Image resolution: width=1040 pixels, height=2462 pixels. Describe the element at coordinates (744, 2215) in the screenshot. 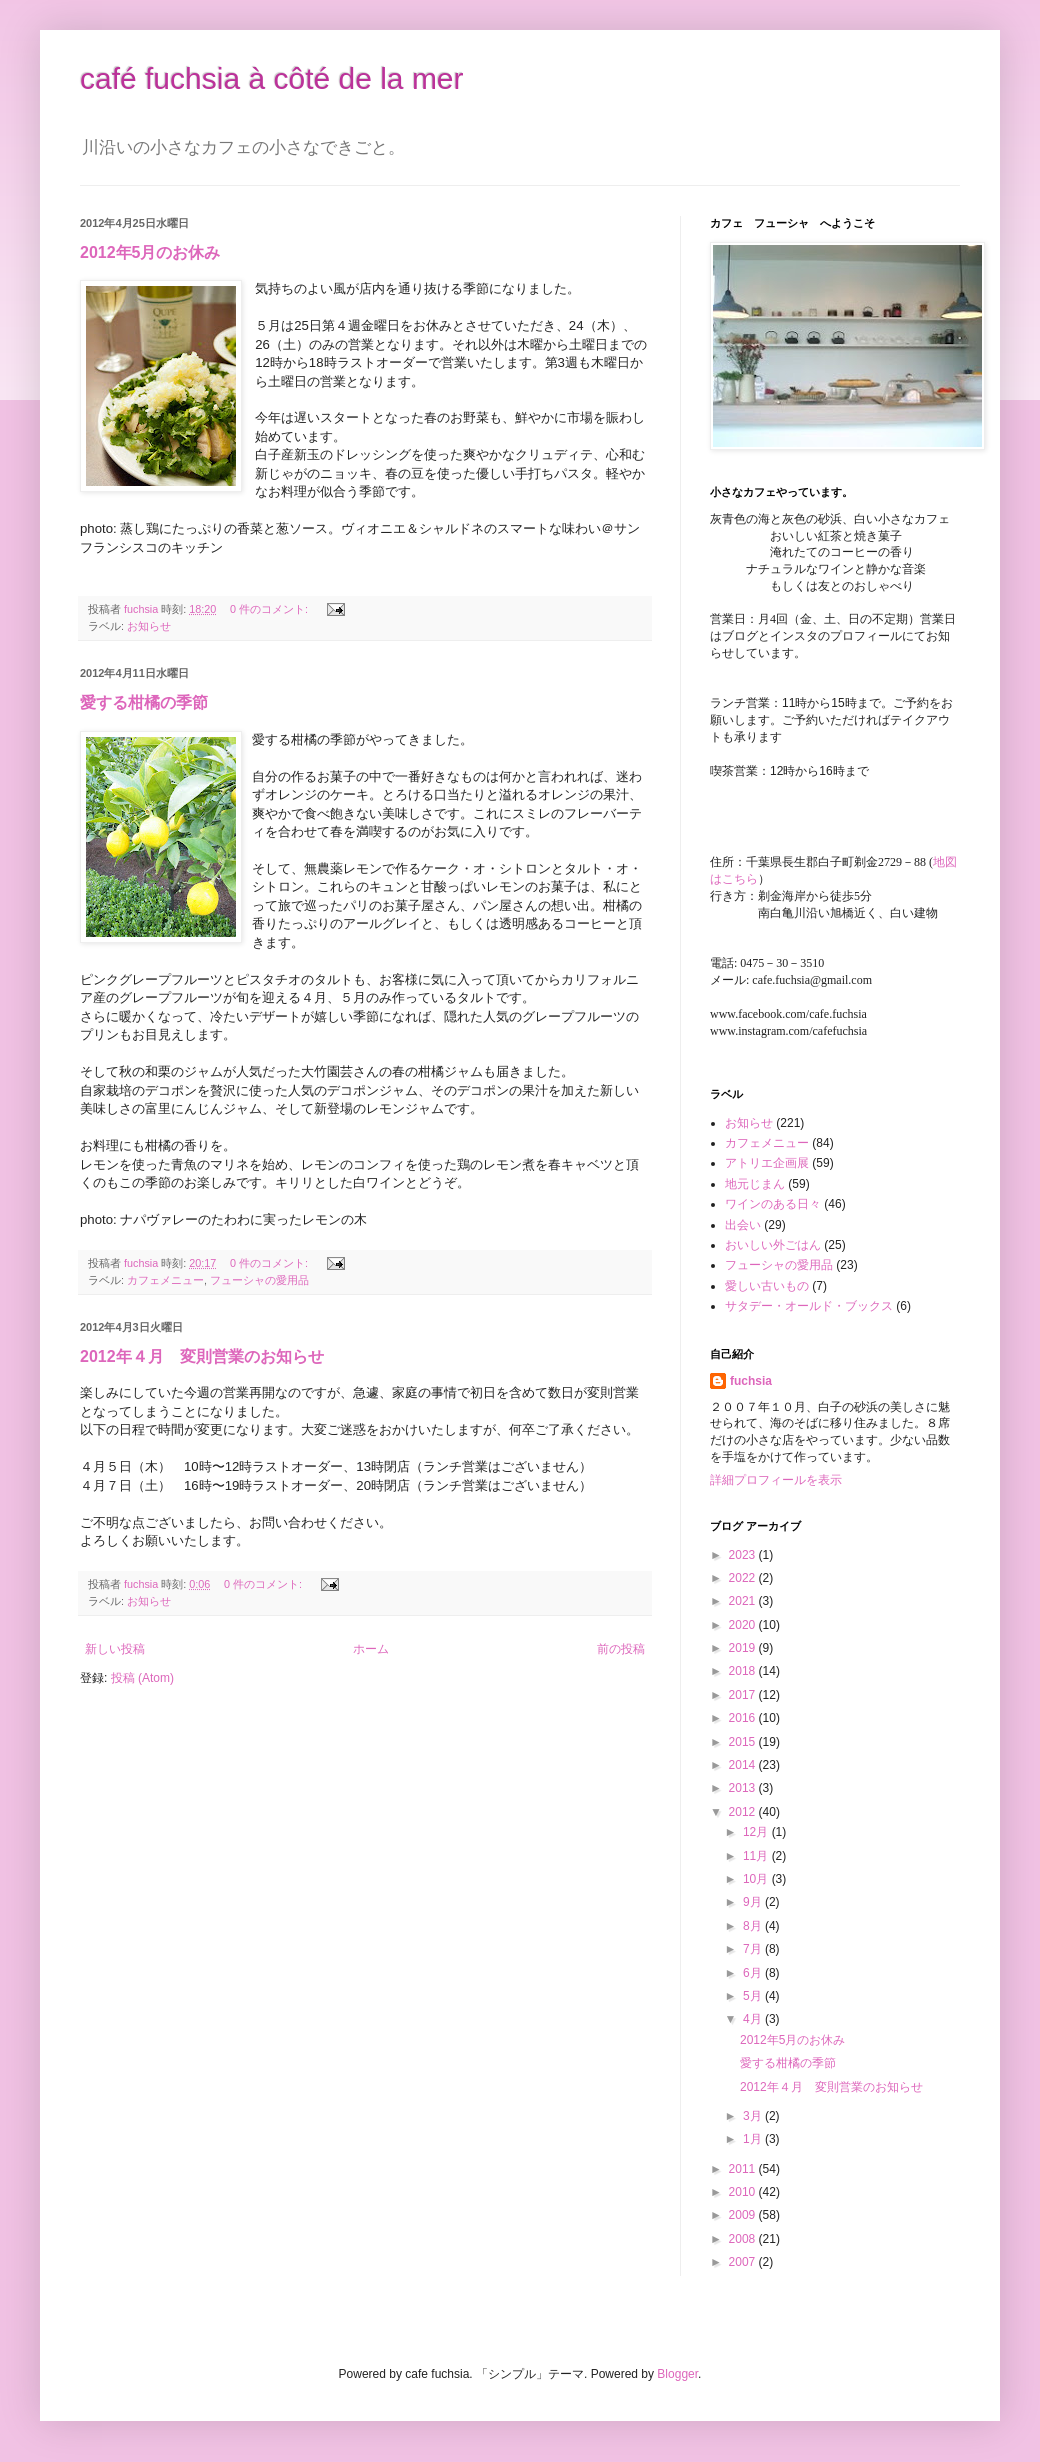

I see `2009` at that location.